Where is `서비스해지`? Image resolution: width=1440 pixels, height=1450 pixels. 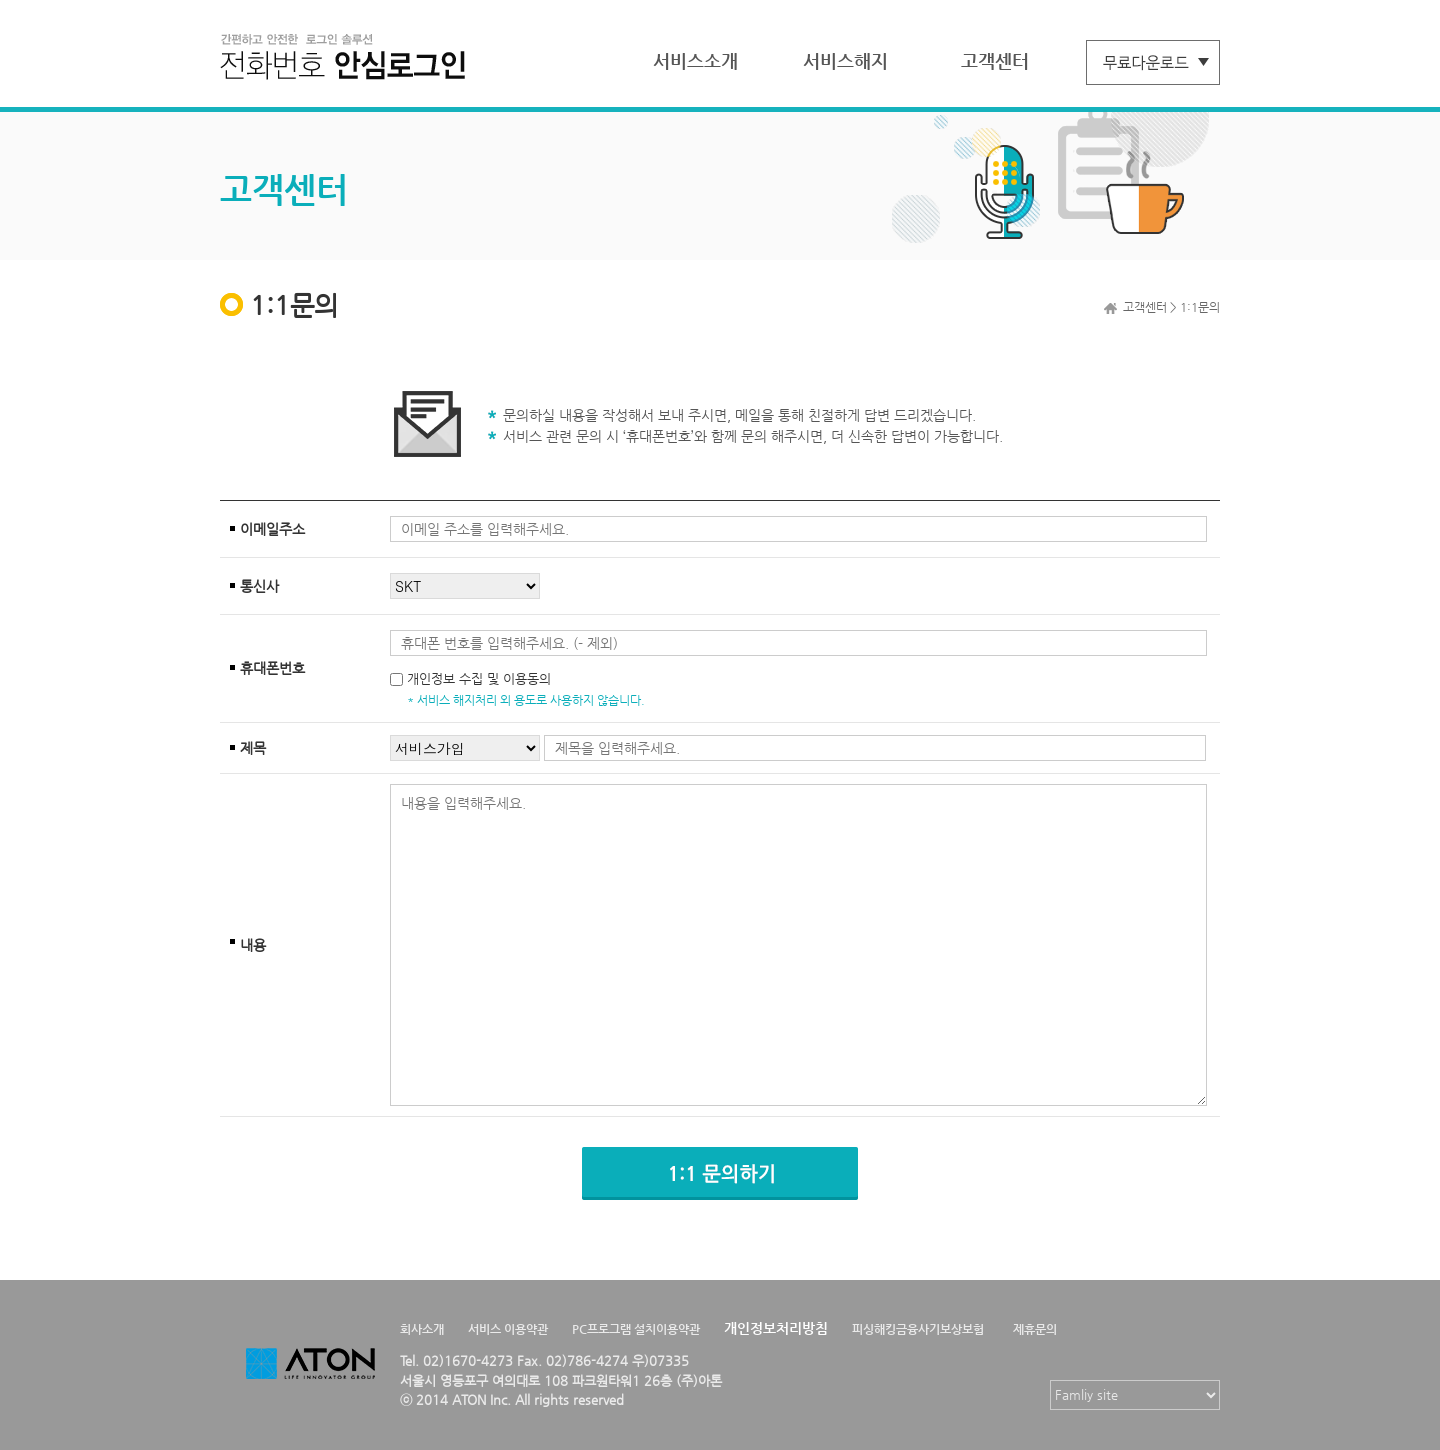 서비스해지 is located at coordinates (845, 60).